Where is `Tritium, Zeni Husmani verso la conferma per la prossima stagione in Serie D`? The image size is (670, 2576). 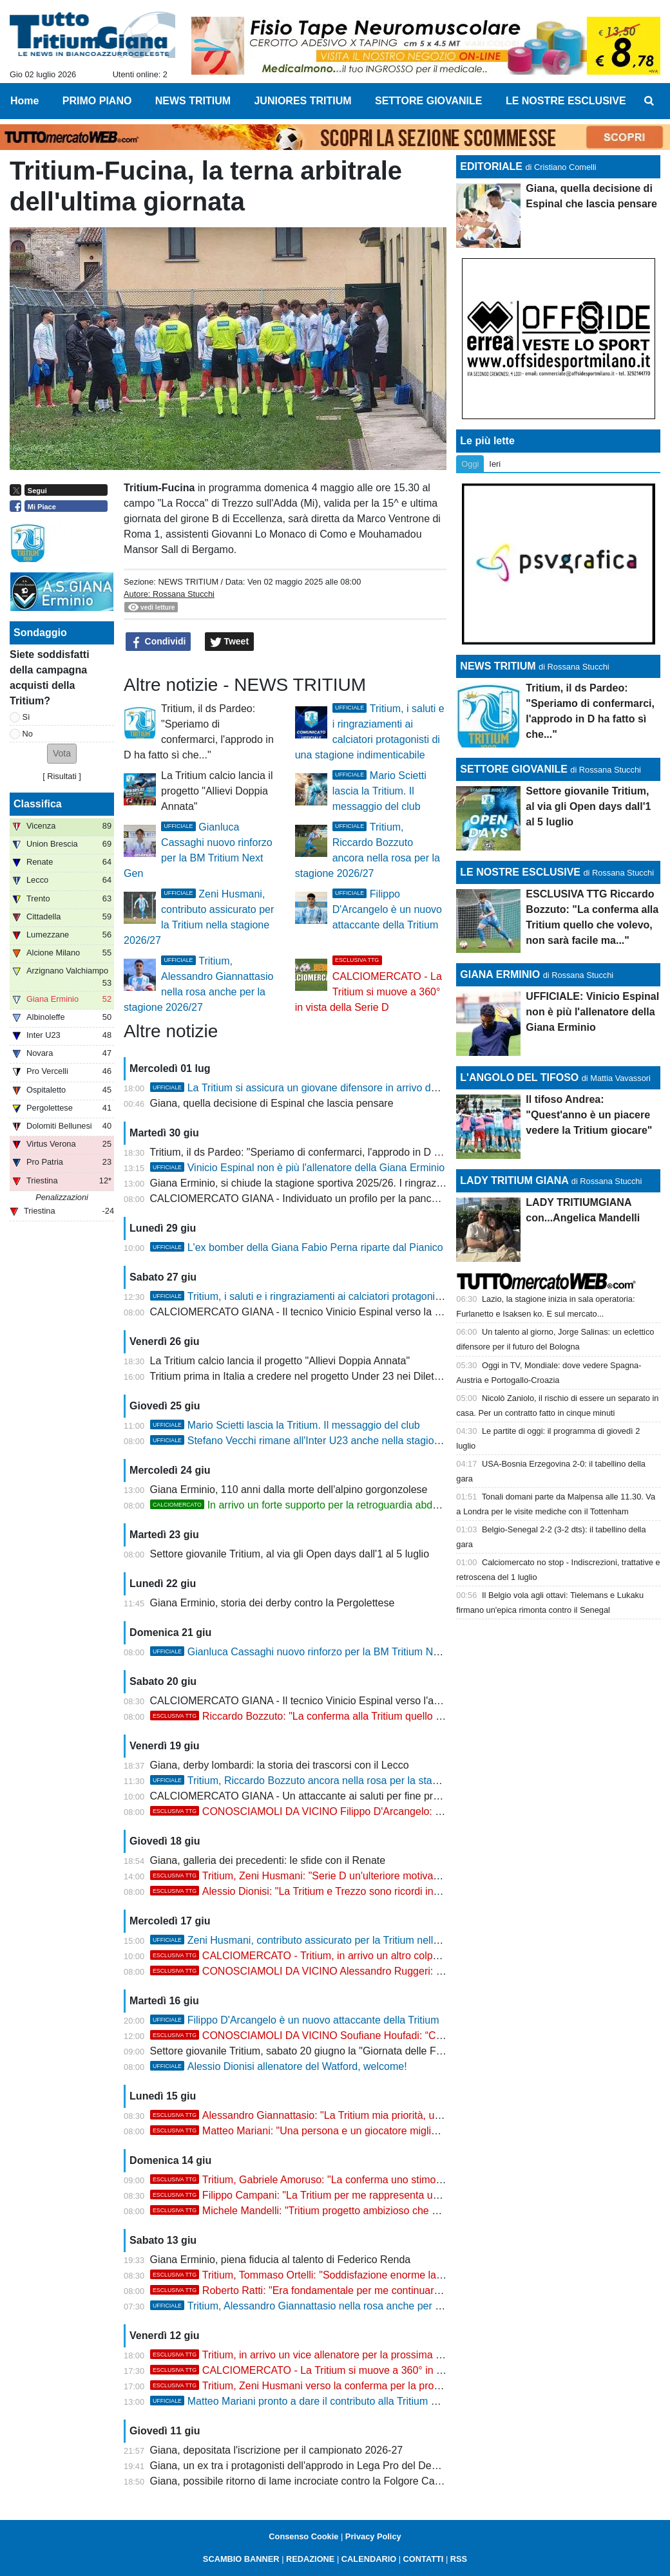
Tritium, Zeni Husmani verso la conferma per la prossima stagione in Serie D is located at coordinates (350, 2385).